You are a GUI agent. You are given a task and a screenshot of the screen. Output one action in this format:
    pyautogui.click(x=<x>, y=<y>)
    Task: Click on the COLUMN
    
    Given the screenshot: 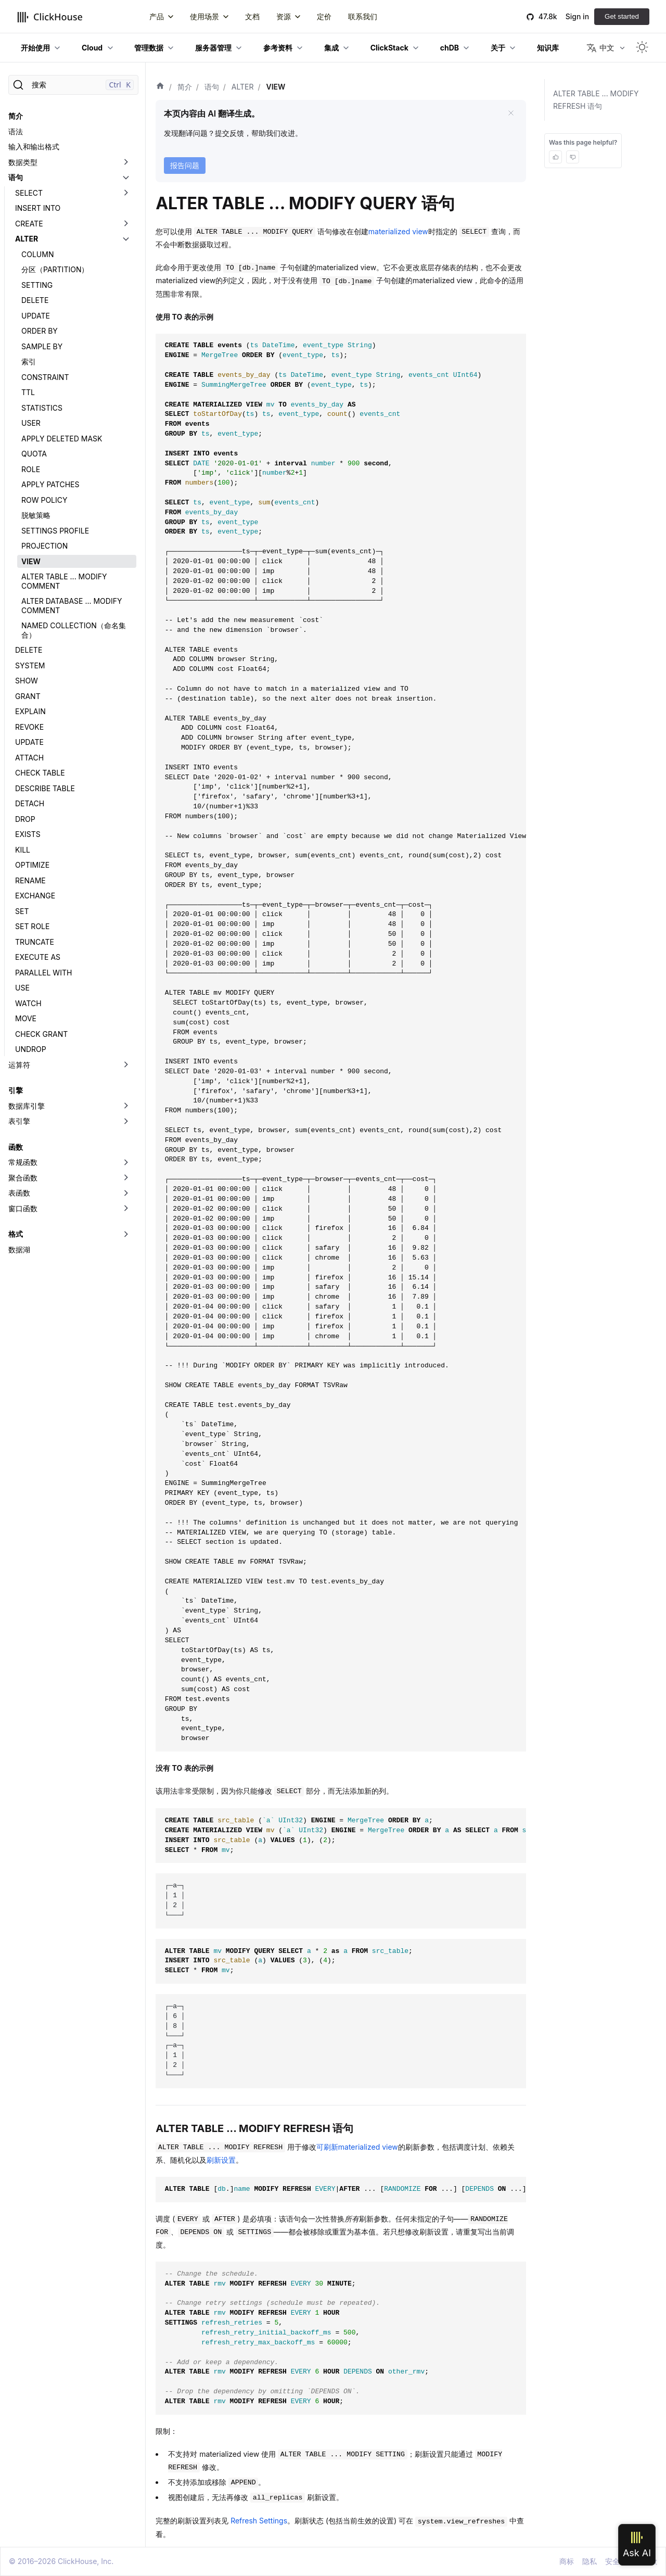 What is the action you would take?
    pyautogui.click(x=37, y=254)
    